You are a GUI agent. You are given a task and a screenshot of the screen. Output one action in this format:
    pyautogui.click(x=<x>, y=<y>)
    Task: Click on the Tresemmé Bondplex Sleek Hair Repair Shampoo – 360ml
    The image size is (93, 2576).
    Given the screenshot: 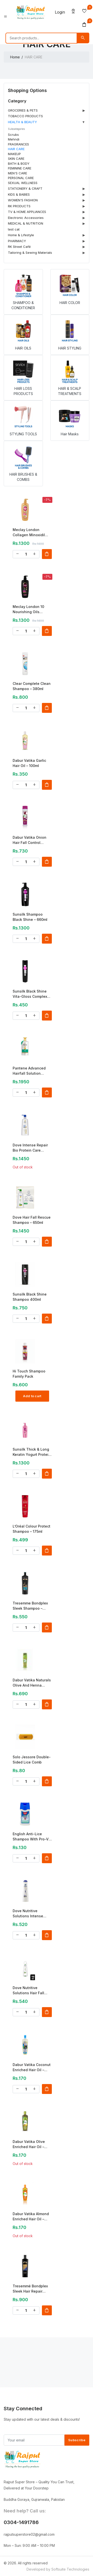 What is the action you would take?
    pyautogui.click(x=30, y=2289)
    